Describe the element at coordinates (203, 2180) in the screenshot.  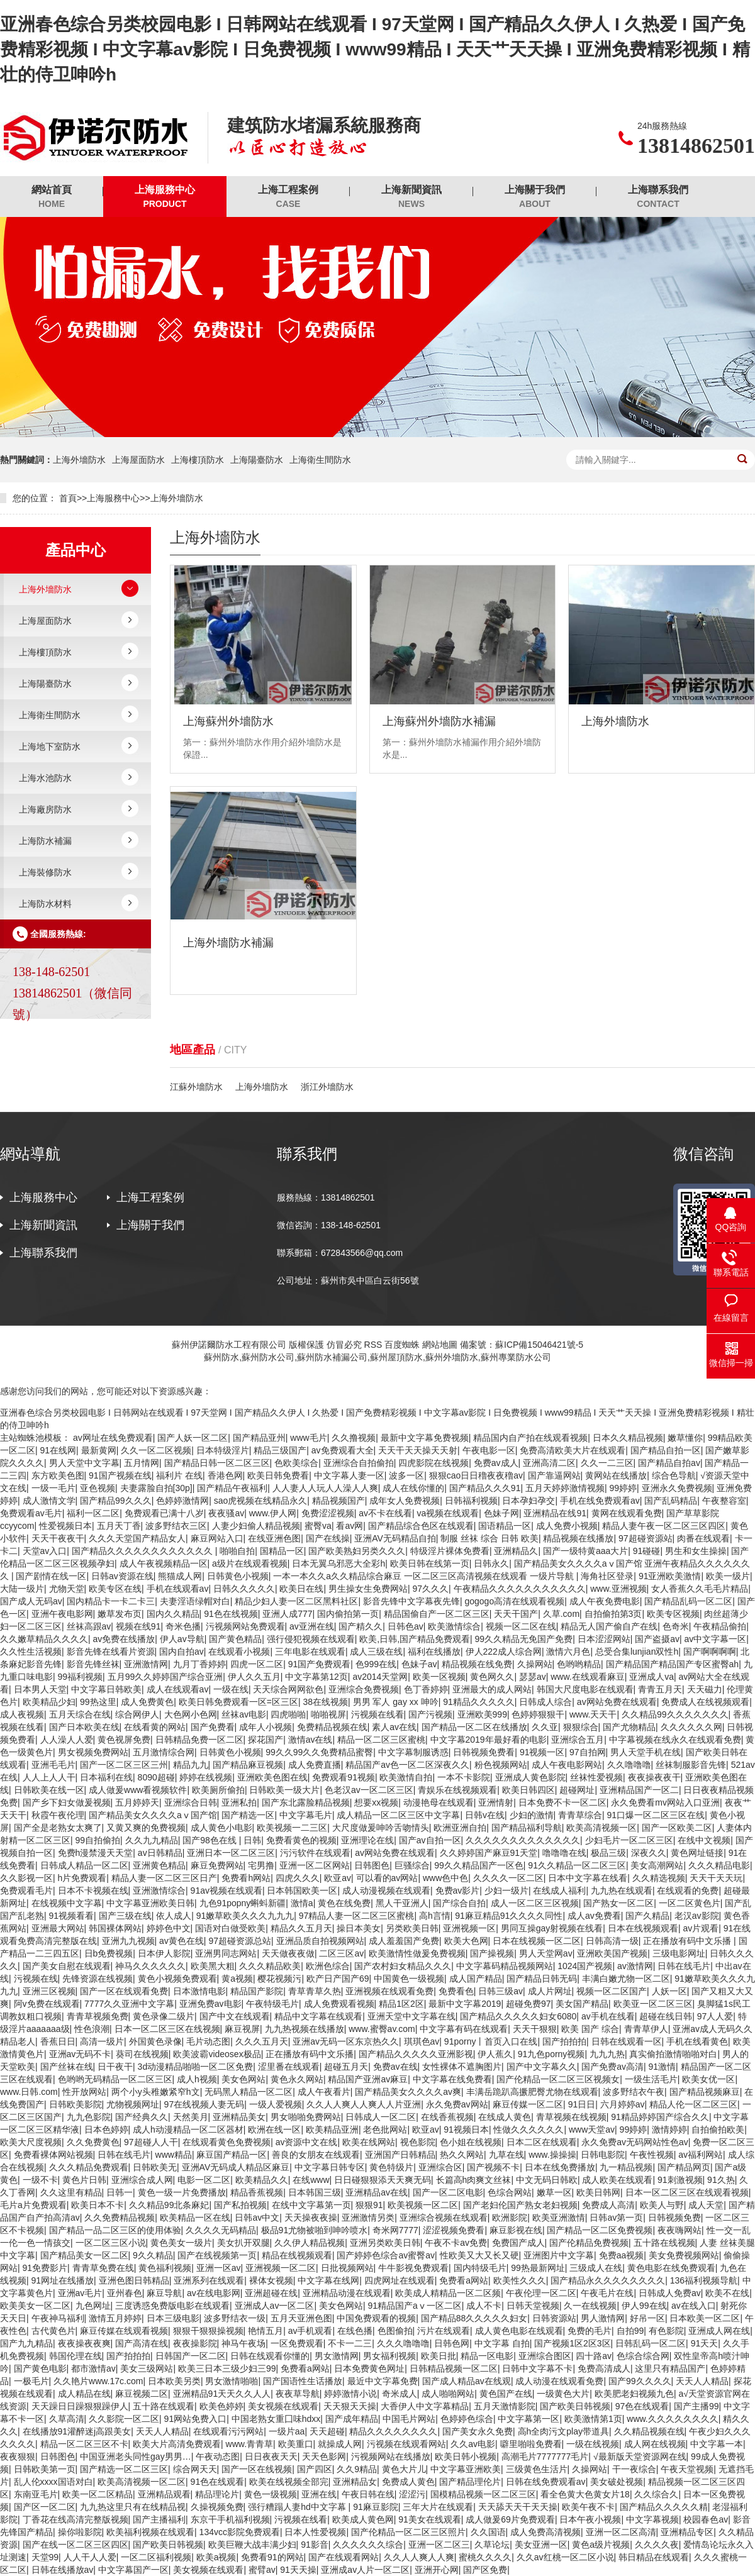
I see `电影一区二区` at that location.